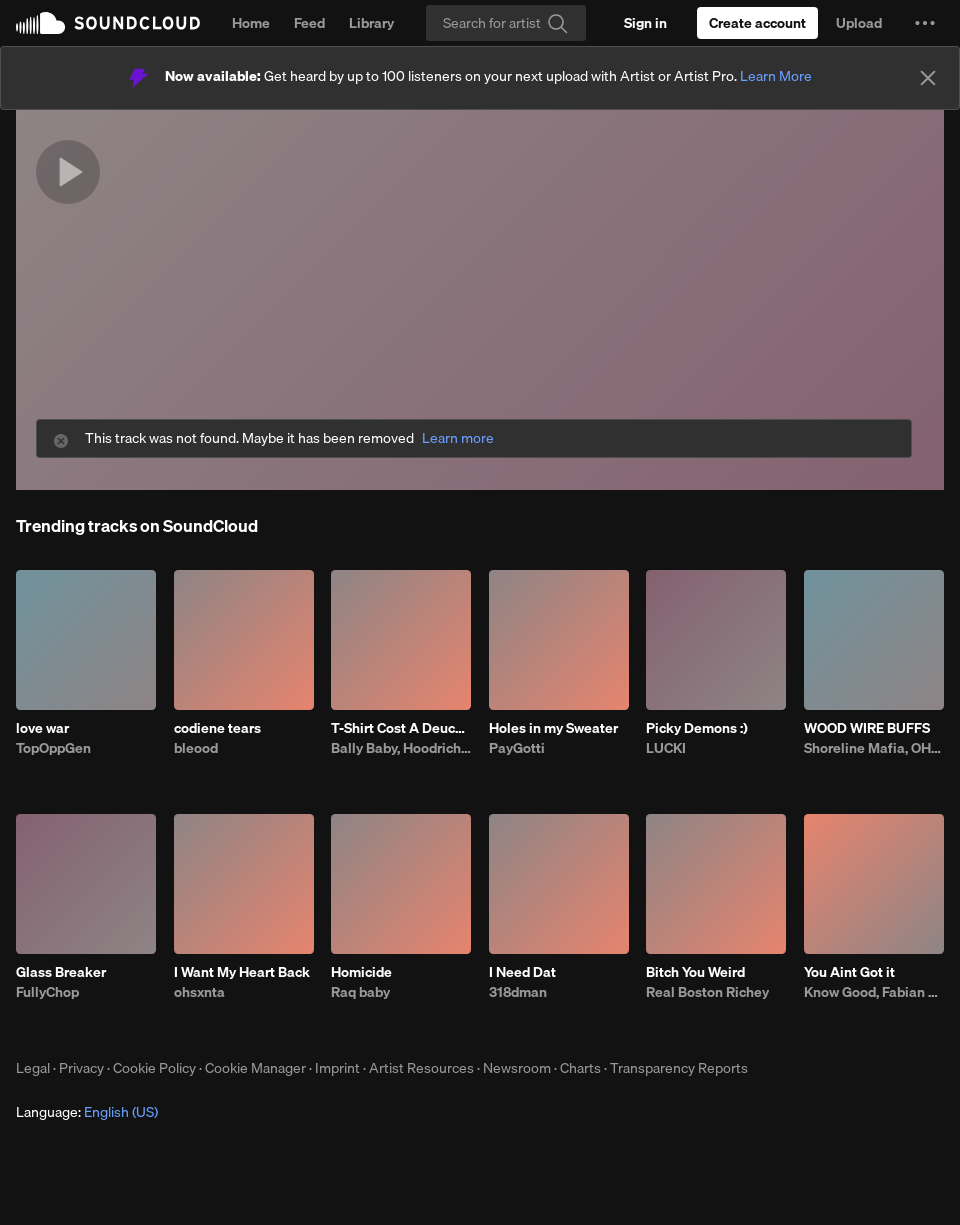  Describe the element at coordinates (666, 748) in the screenshot. I see `LUCKI` at that location.